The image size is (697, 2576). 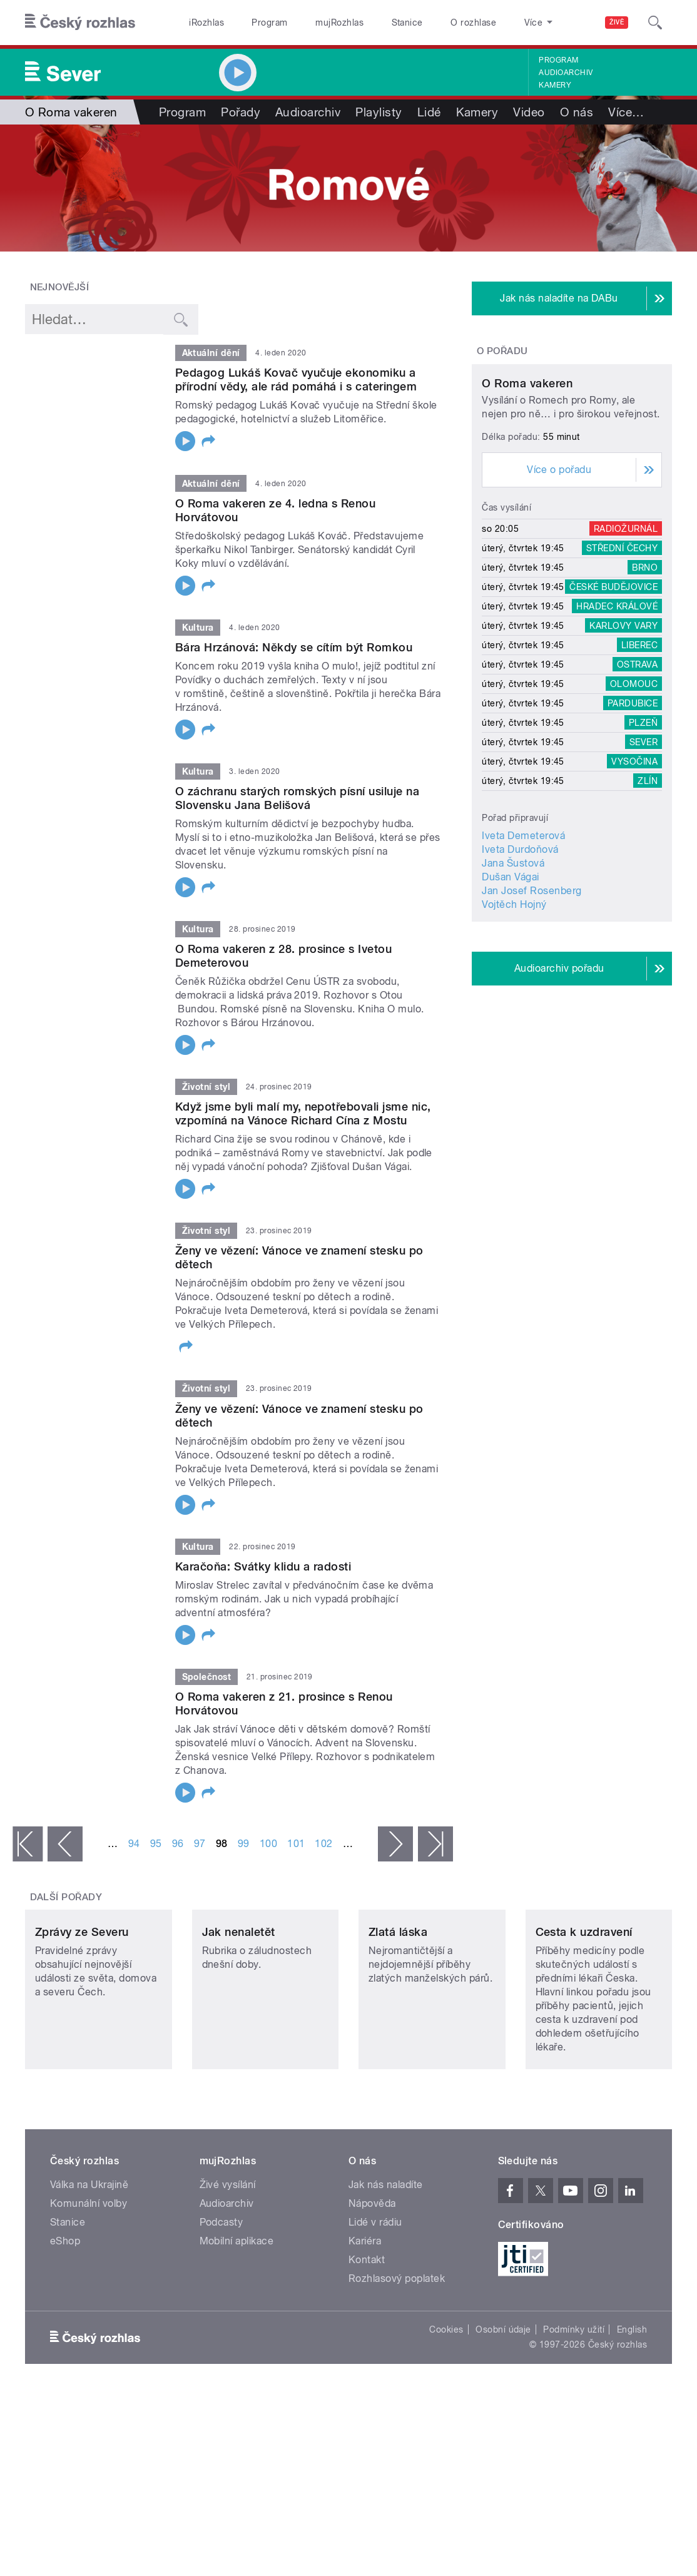 I want to click on O Roma vakeren, so click(x=527, y=484).